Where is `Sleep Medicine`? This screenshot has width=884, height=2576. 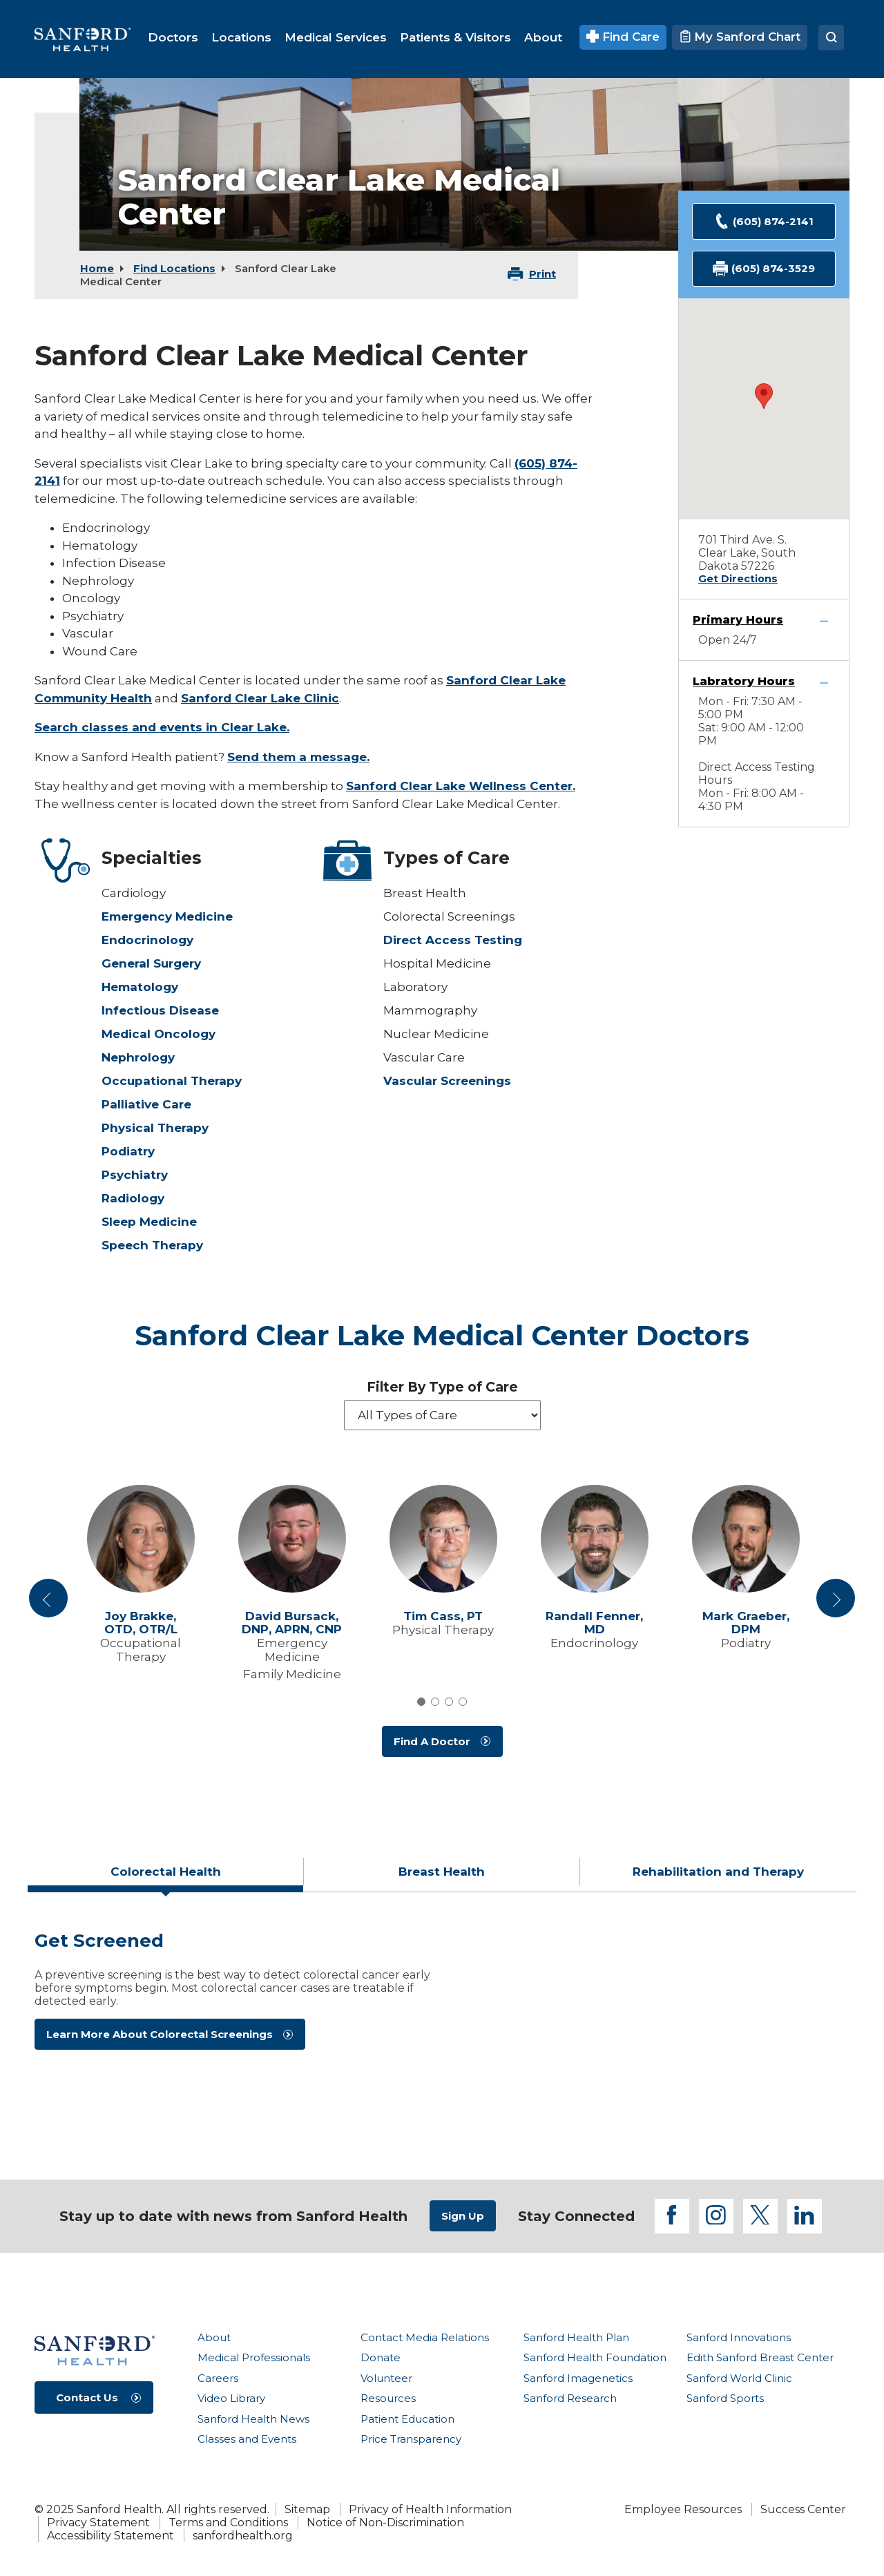
Sleep Medicine is located at coordinates (149, 1222).